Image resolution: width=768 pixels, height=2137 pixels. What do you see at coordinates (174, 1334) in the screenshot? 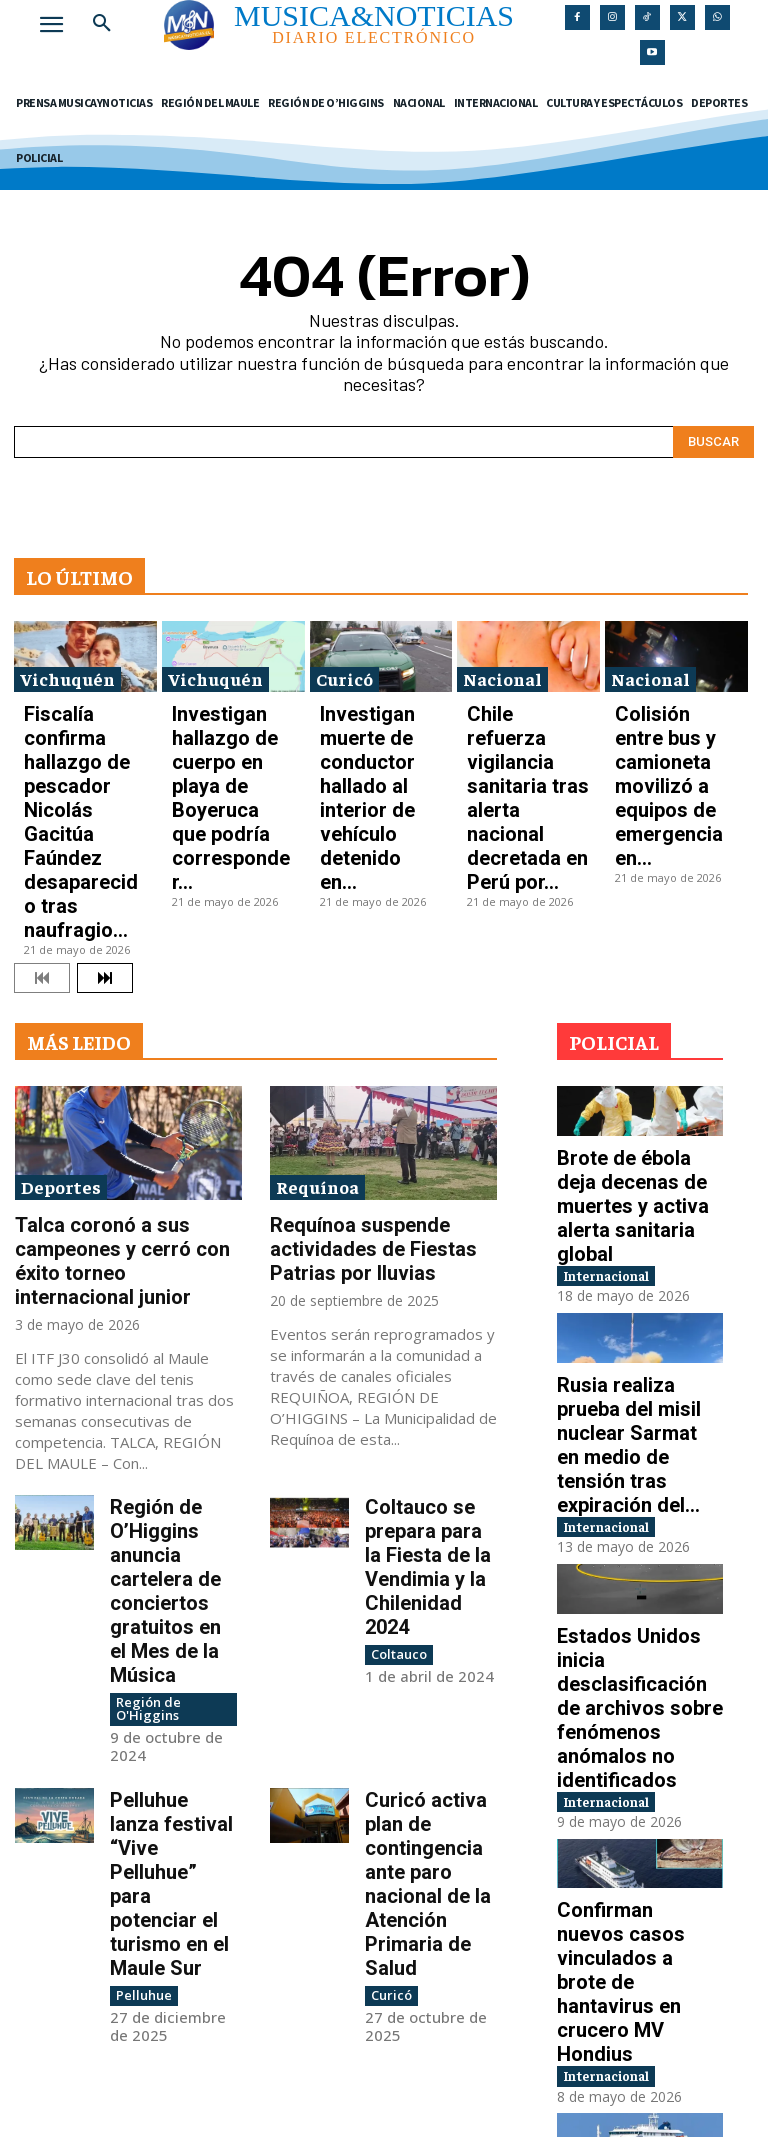
I see `Región de O’Higgins anuncia cartelera de conciertos gratuitos en el Mes de la Música` at bounding box center [174, 1334].